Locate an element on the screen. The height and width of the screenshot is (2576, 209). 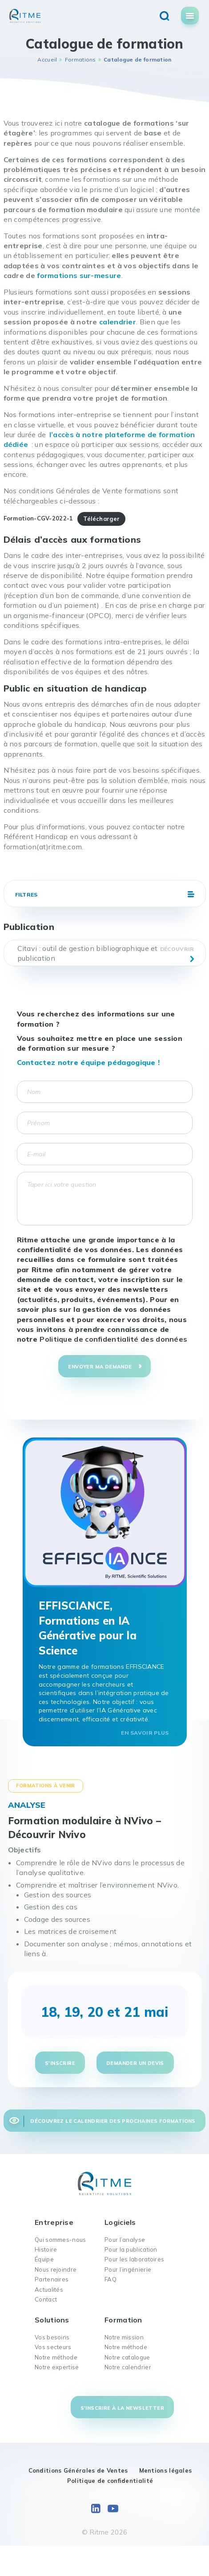
Formation modulaire à NVivo – Découvrir Nvivo is located at coordinates (84, 1827).